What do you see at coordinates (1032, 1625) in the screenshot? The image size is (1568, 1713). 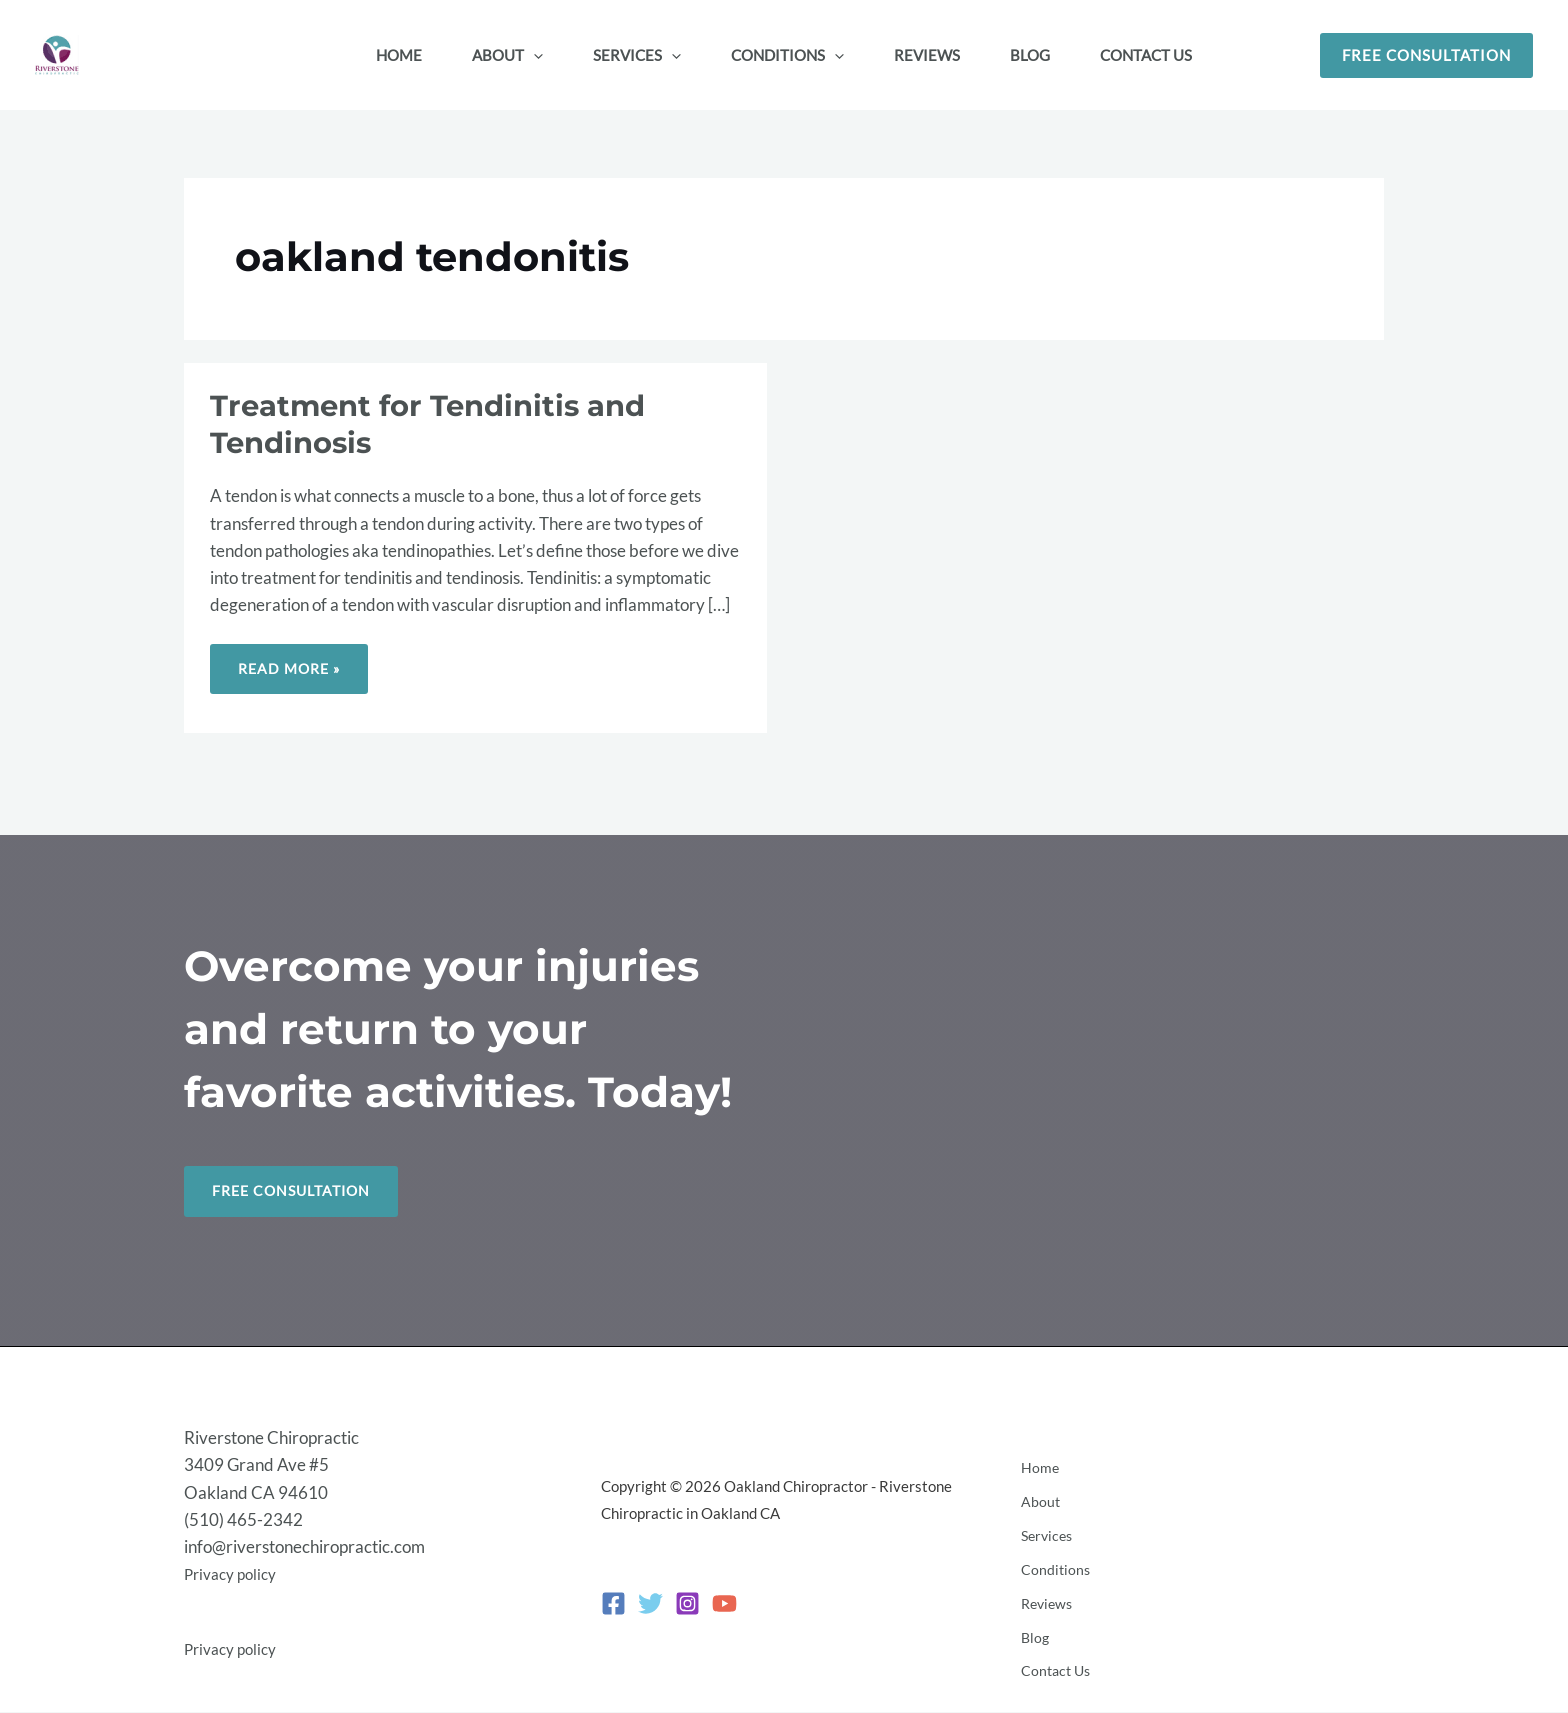 I see `Blog` at bounding box center [1032, 1625].